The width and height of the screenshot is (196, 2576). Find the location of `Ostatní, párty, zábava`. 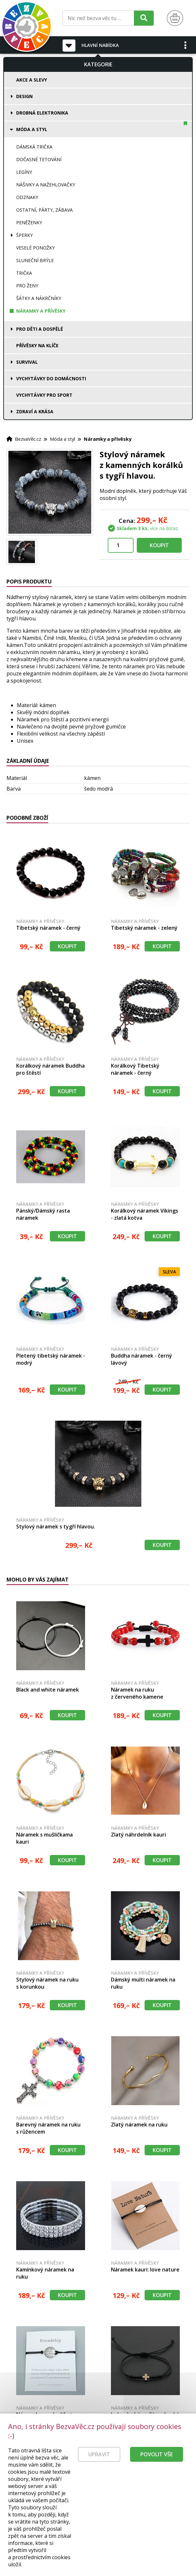

Ostatní, párty, zábava is located at coordinates (44, 210).